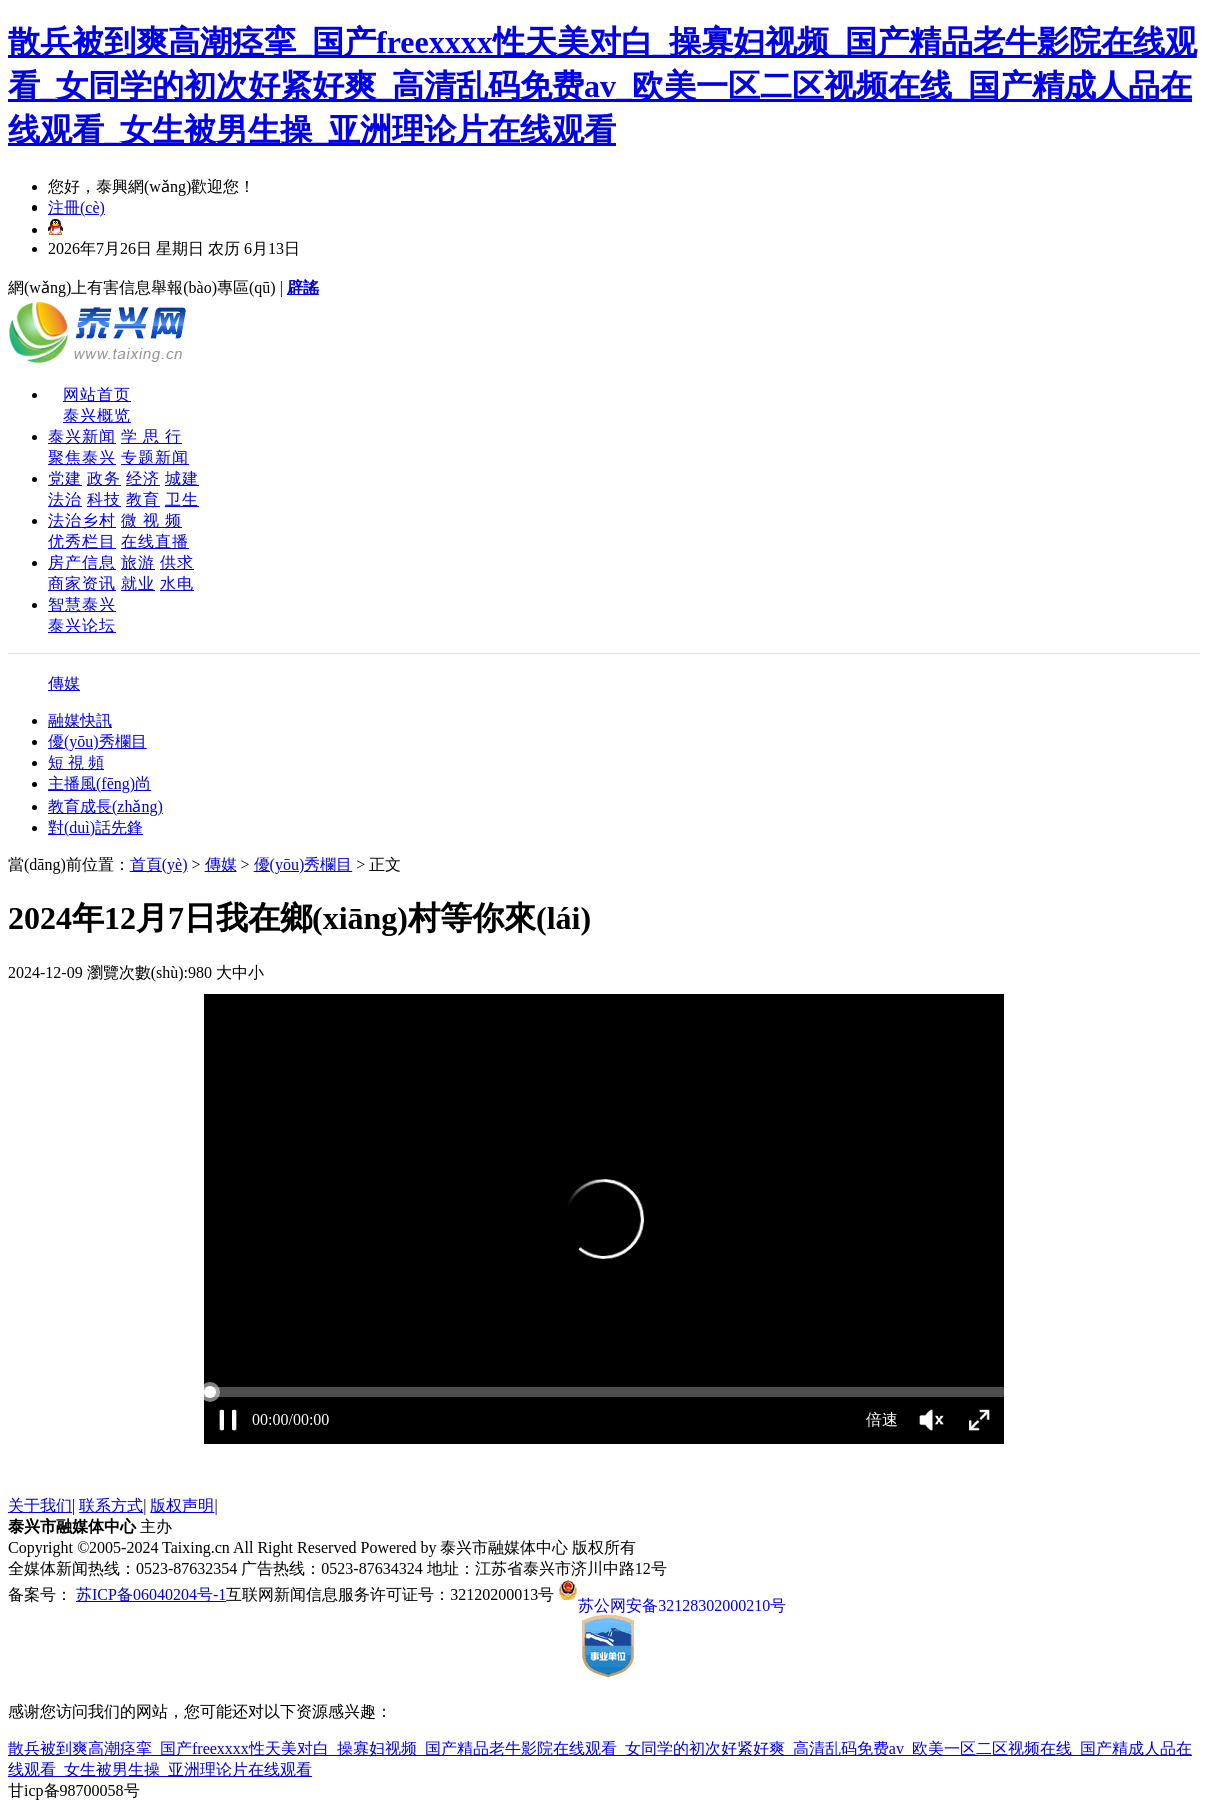 Image resolution: width=1208 pixels, height=1810 pixels. Describe the element at coordinates (142, 287) in the screenshot. I see `網(wǎng)上有害信息舉報(bào)專區(qū)` at that location.